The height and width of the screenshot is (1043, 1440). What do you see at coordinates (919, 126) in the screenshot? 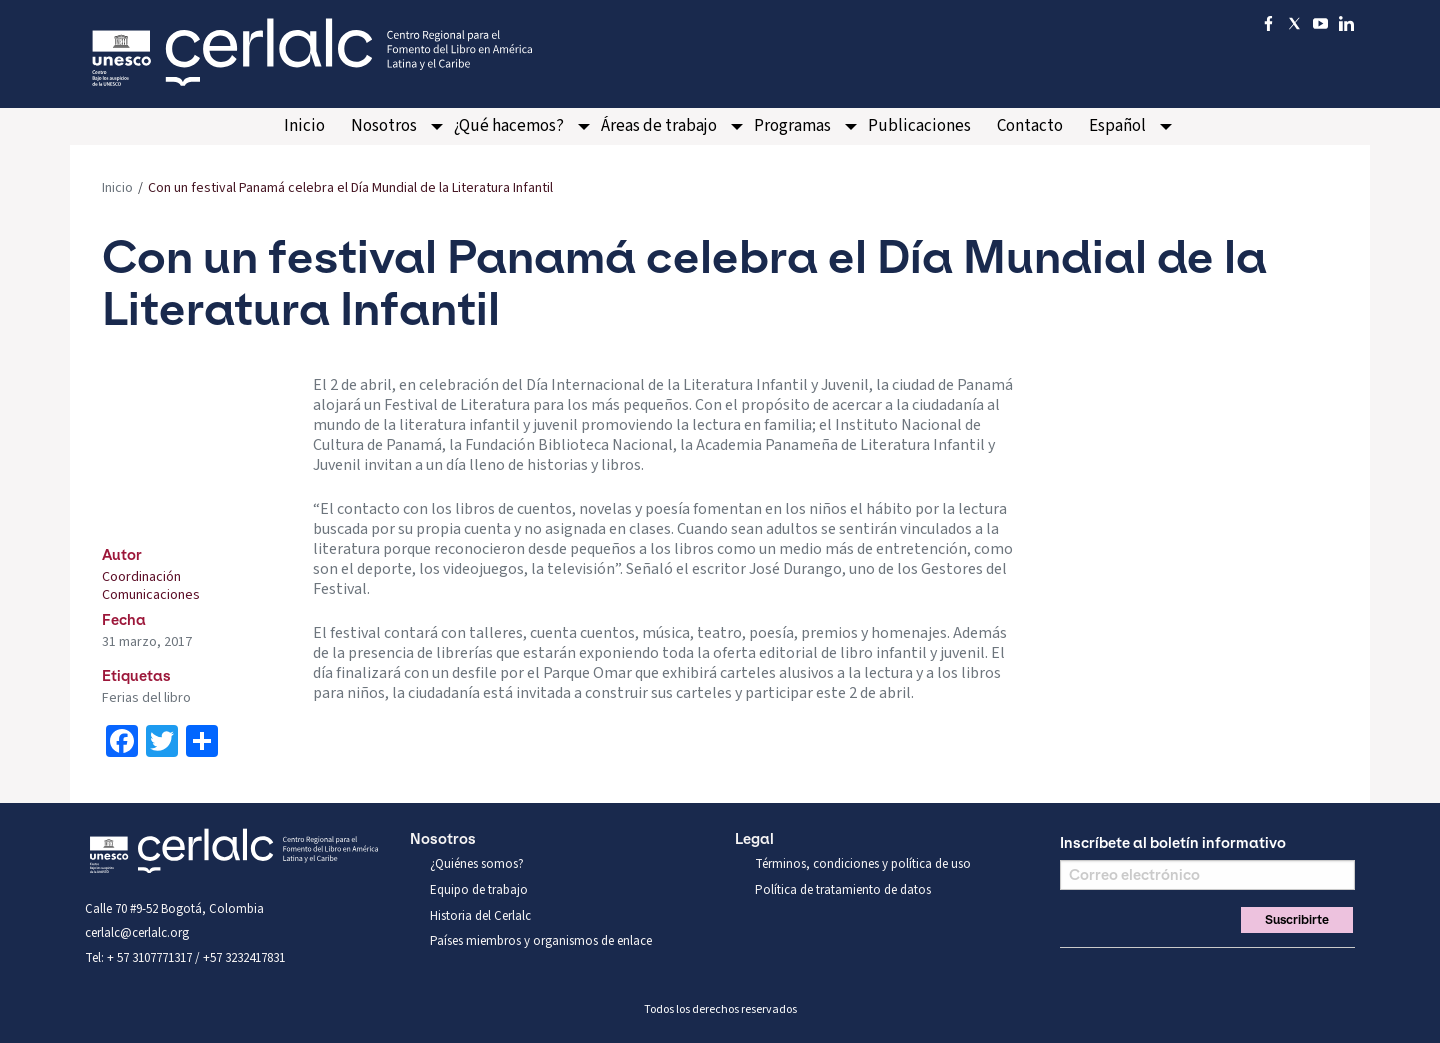
I see `Publicaciones` at bounding box center [919, 126].